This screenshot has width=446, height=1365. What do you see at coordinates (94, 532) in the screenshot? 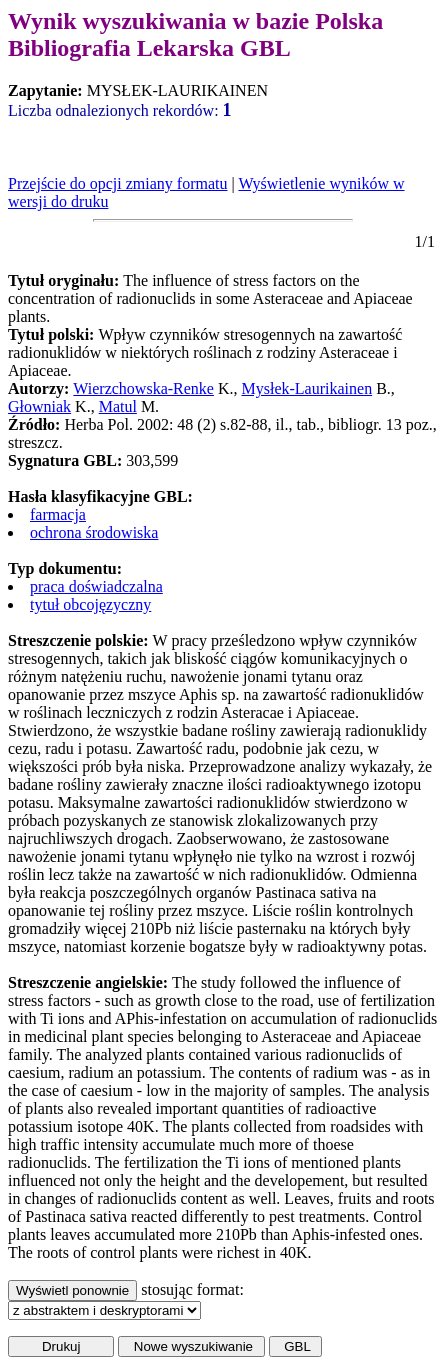
I see `ochrona środowiska` at bounding box center [94, 532].